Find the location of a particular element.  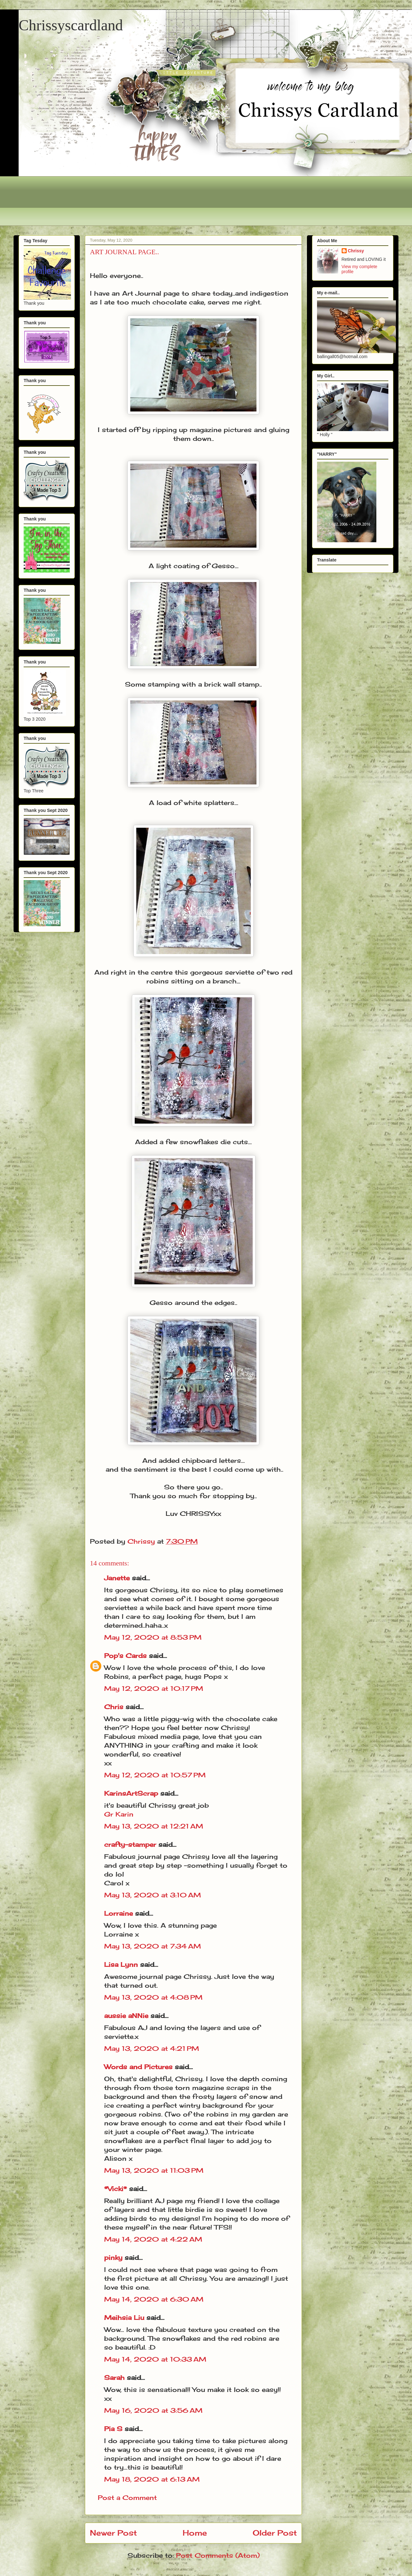

May 13, 2020 at 7:34 AM is located at coordinates (152, 1946).